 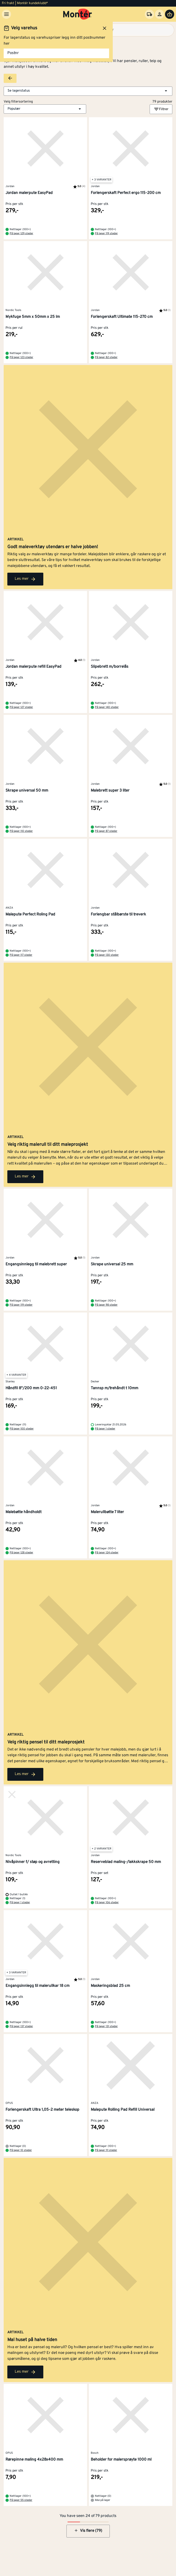 I want to click on På lager 119 steder, so click(x=106, y=233).